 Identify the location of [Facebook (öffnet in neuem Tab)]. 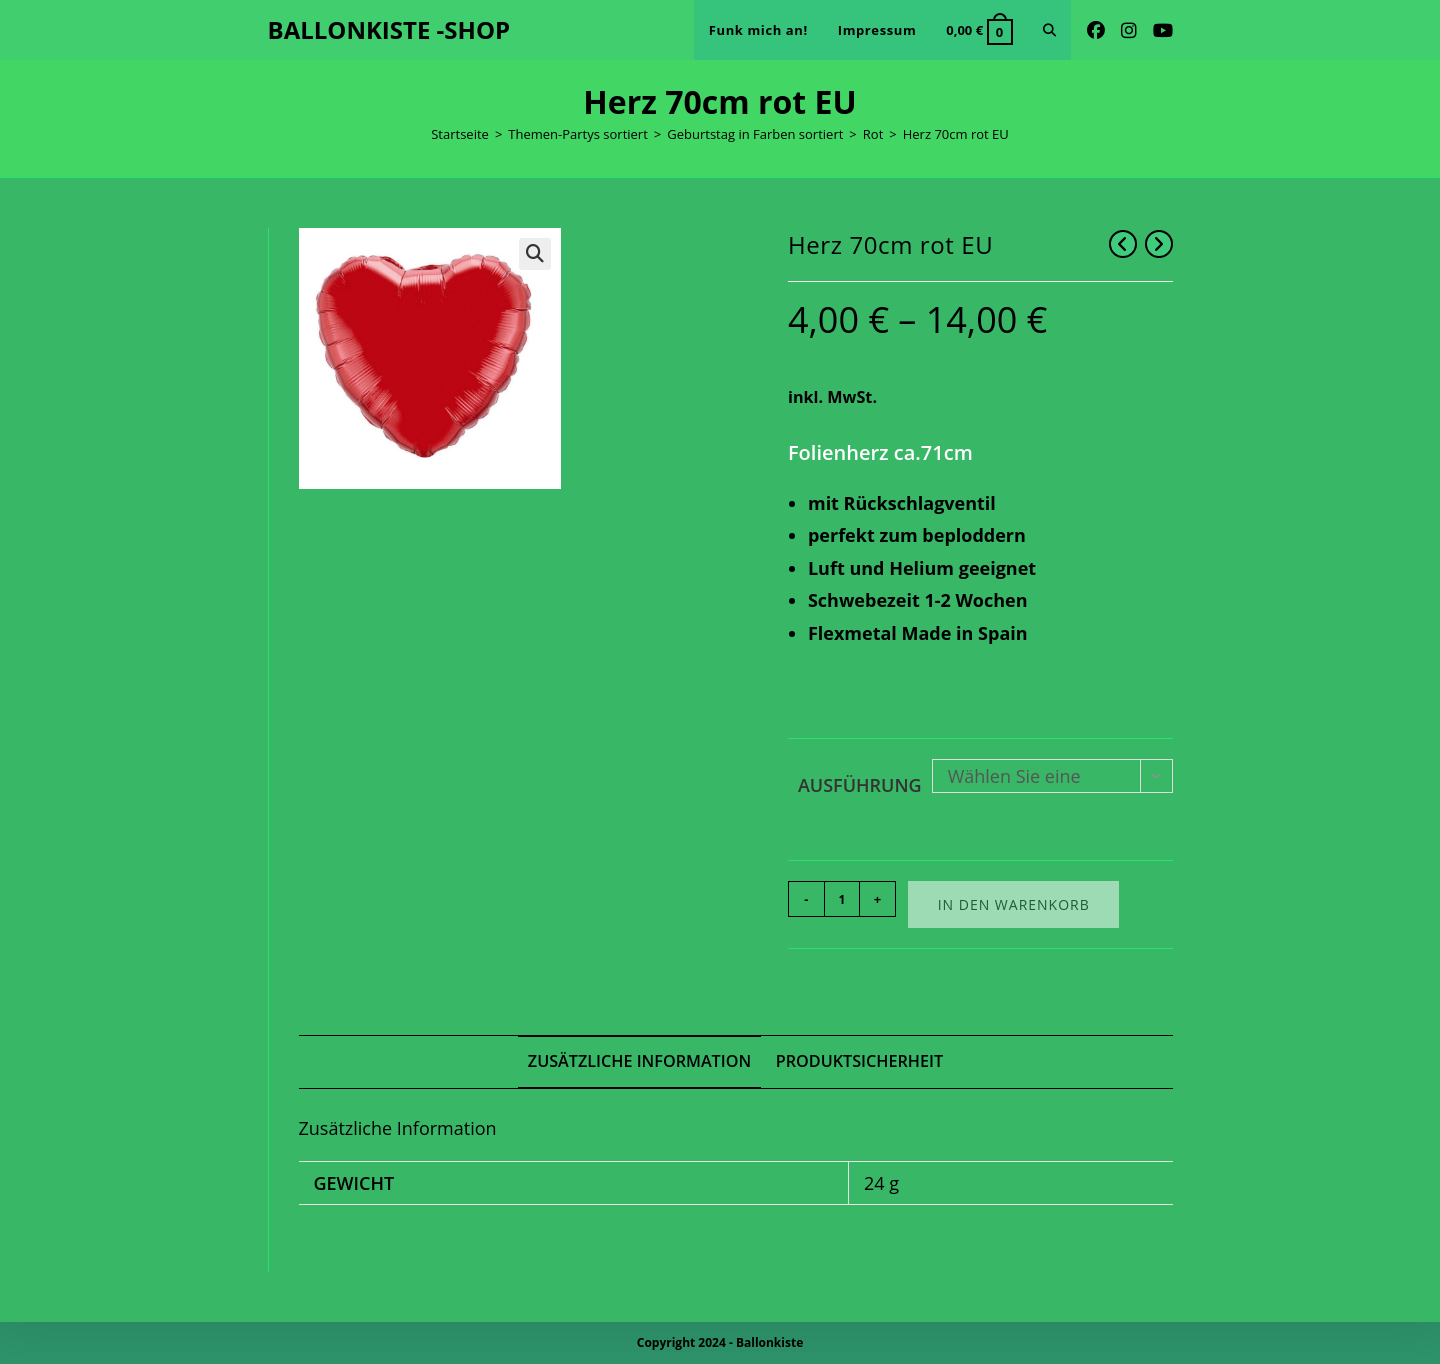
(1096, 30).